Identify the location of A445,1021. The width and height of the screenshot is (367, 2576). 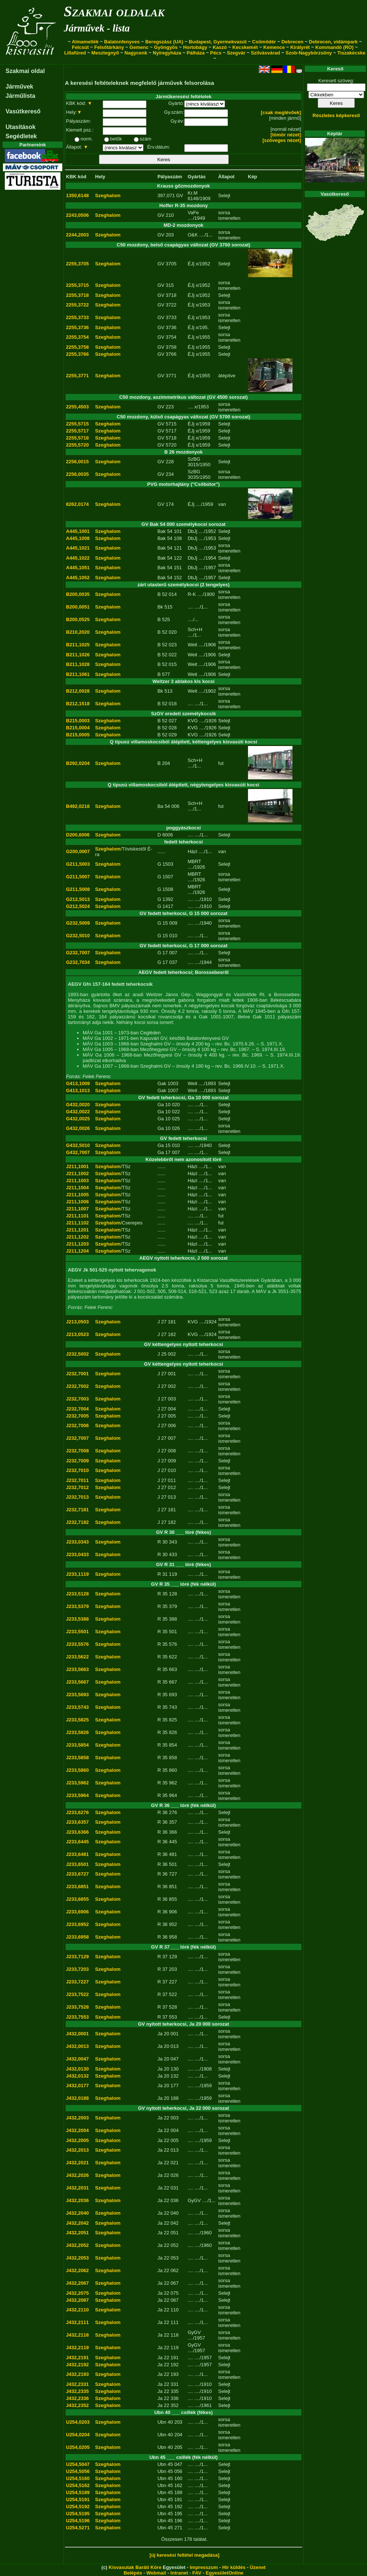
(78, 548).